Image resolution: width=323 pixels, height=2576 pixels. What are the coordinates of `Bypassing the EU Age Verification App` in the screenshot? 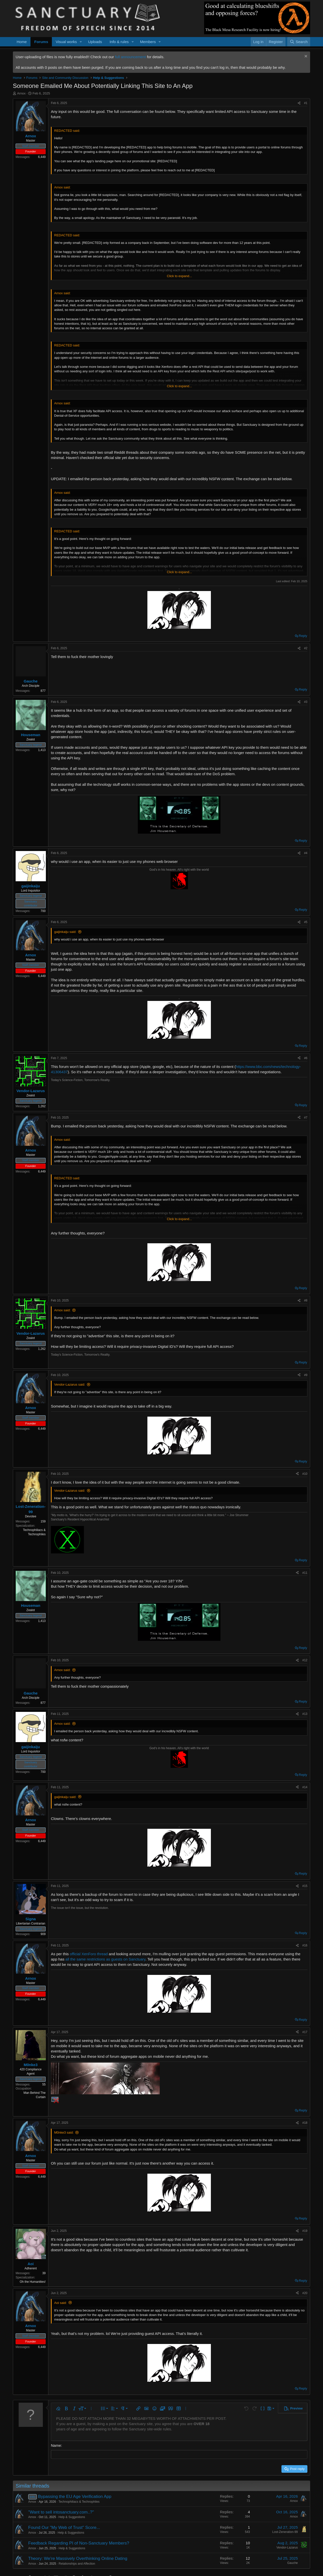 It's located at (74, 2496).